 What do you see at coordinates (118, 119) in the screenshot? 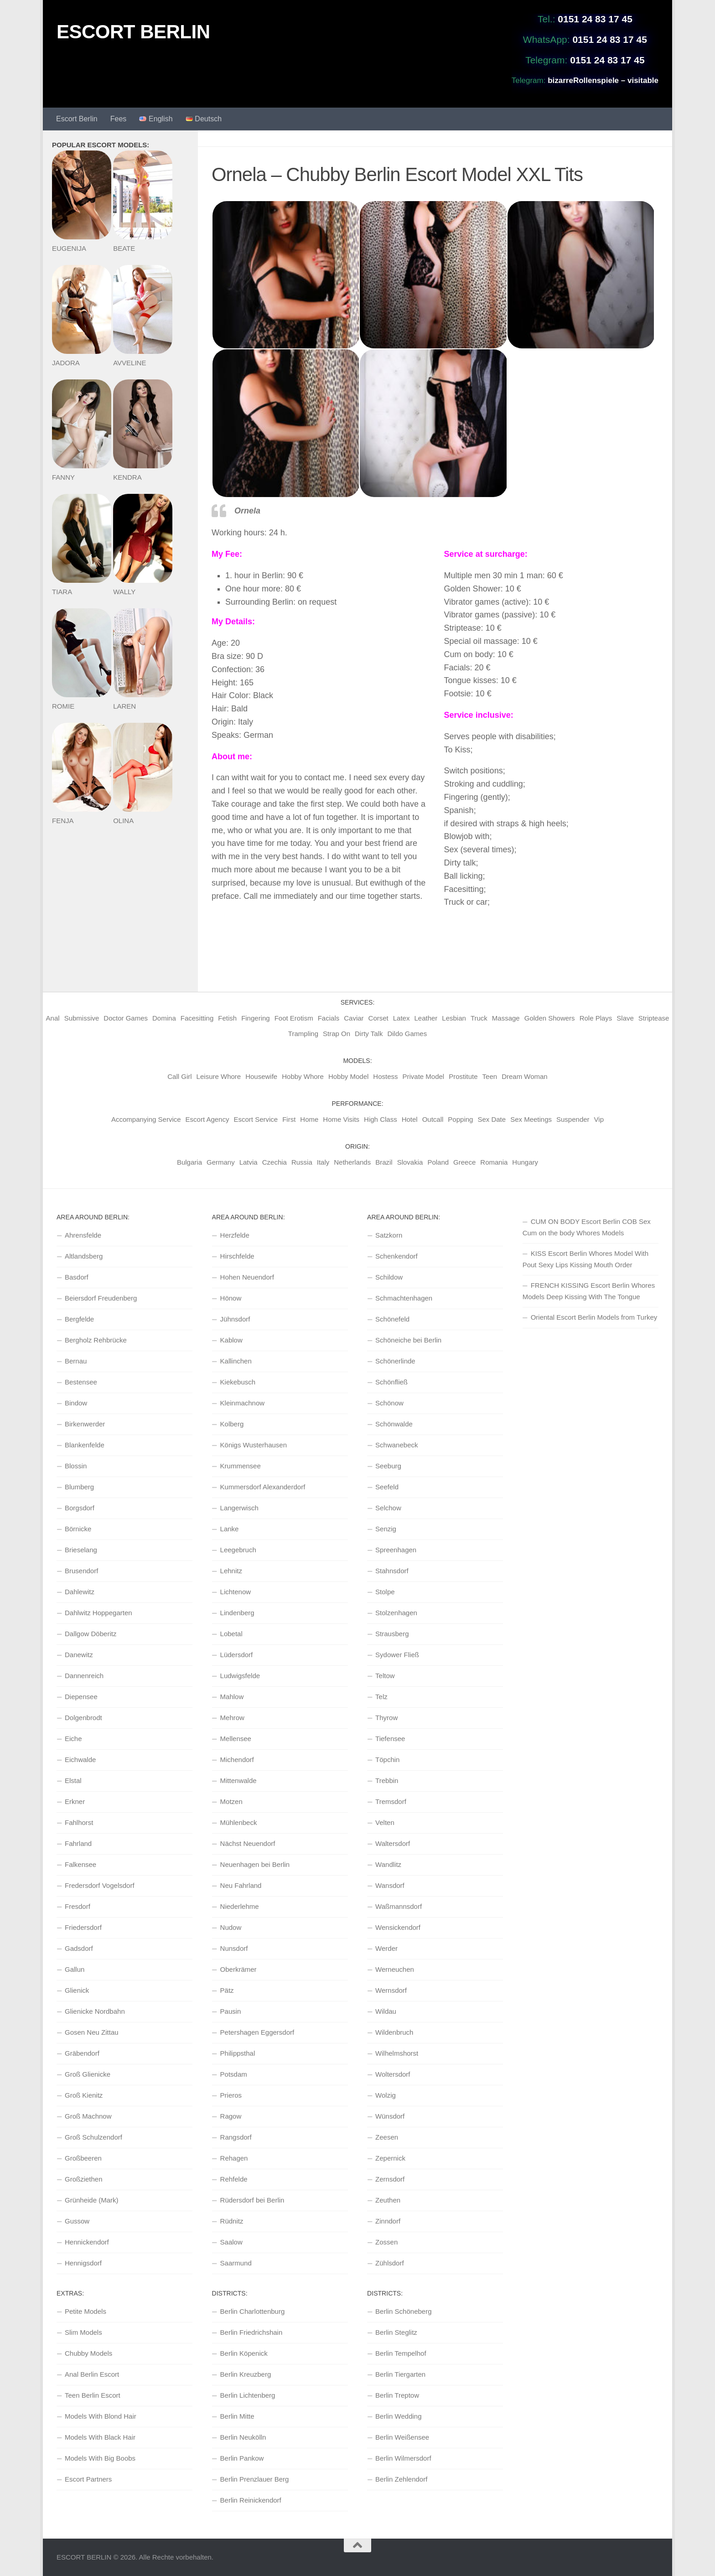
I see `Fees` at bounding box center [118, 119].